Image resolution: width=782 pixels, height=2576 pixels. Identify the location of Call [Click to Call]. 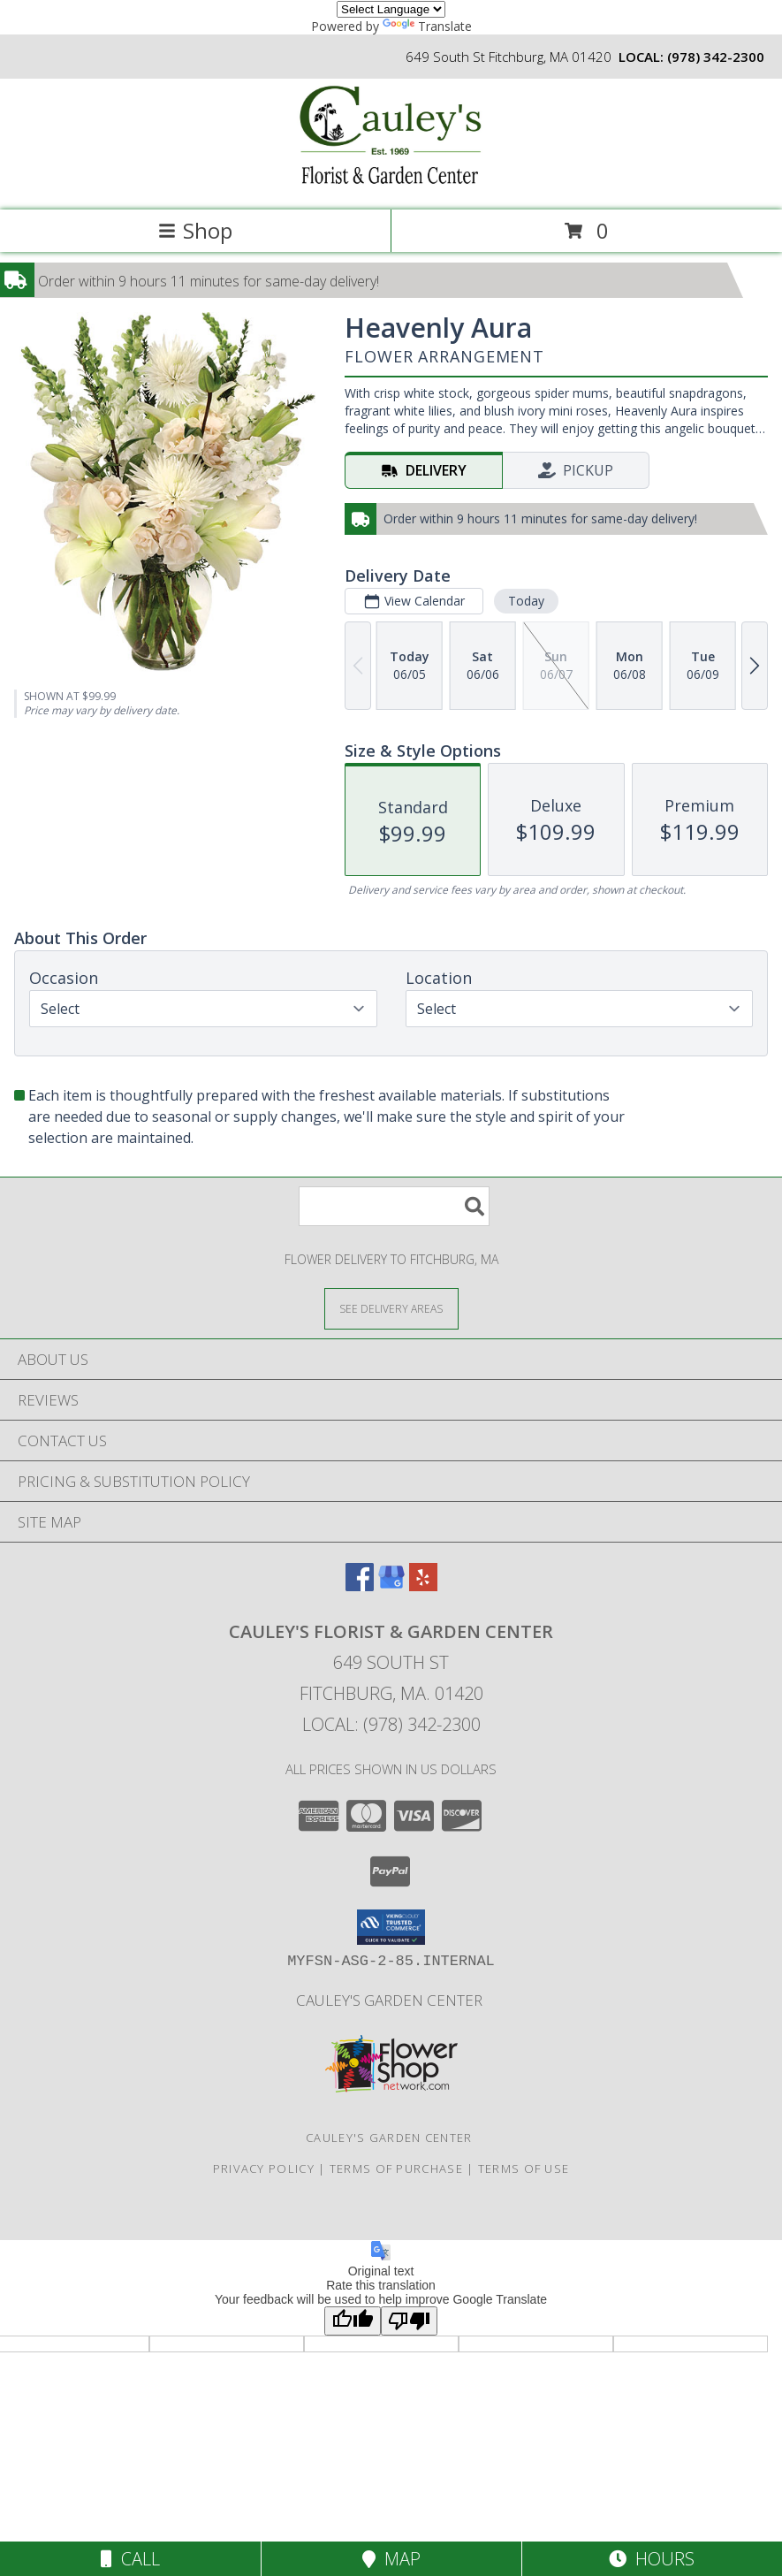
(130, 2559).